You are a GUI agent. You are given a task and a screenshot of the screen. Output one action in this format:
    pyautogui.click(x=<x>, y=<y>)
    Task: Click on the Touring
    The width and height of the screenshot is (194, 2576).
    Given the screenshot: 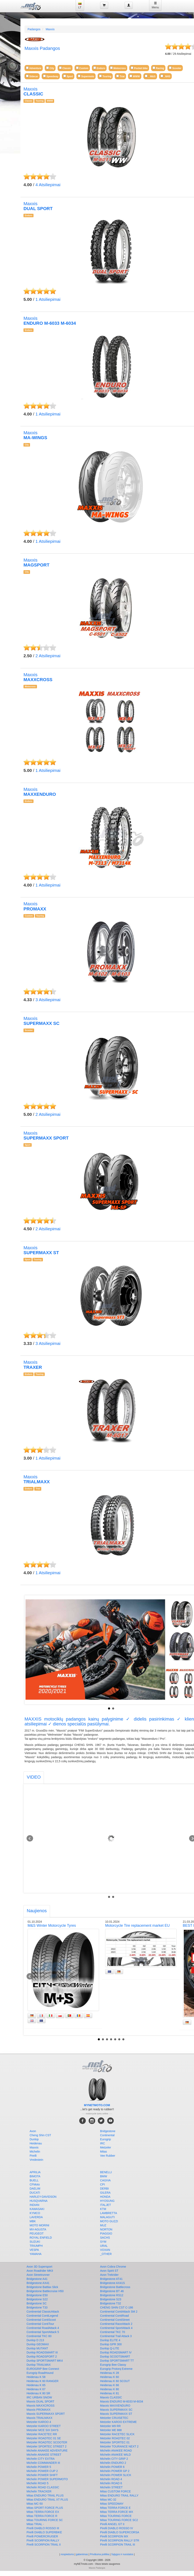 What is the action you would take?
    pyautogui.click(x=105, y=76)
    